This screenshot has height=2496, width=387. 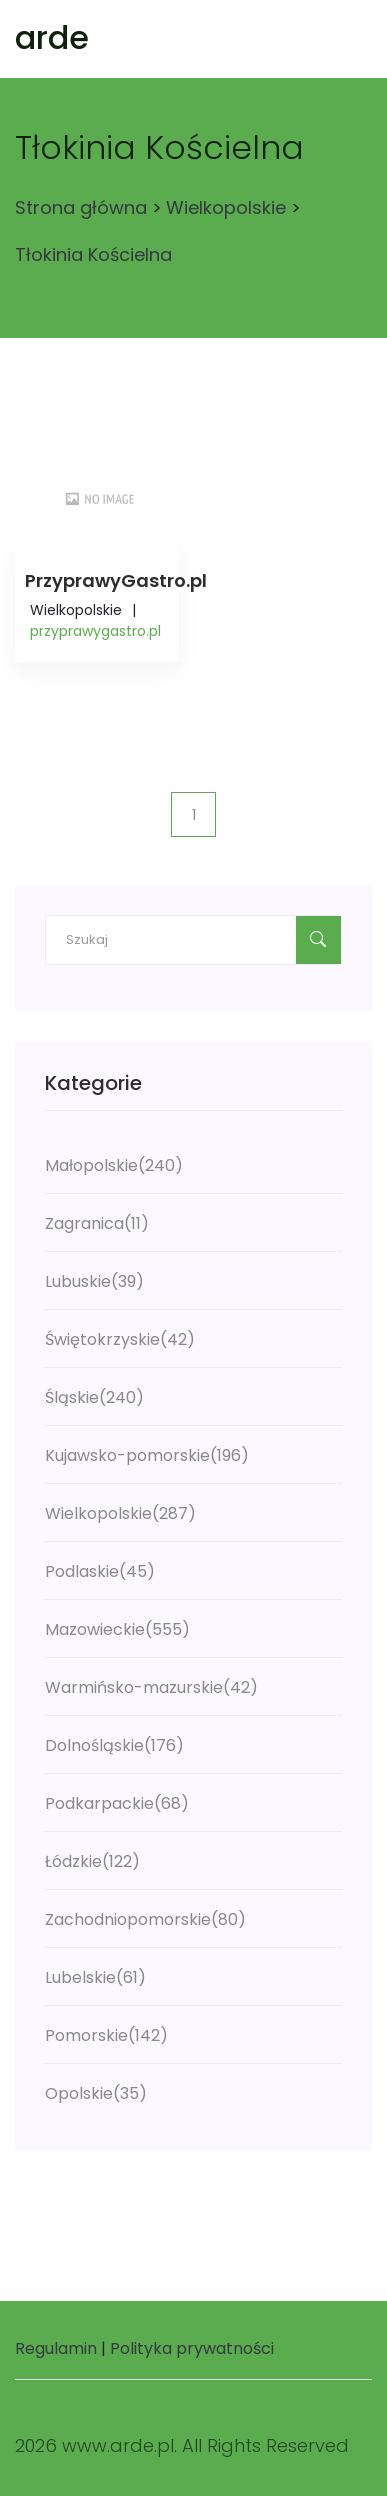 I want to click on przyprawygastro.pl, so click(x=95, y=631).